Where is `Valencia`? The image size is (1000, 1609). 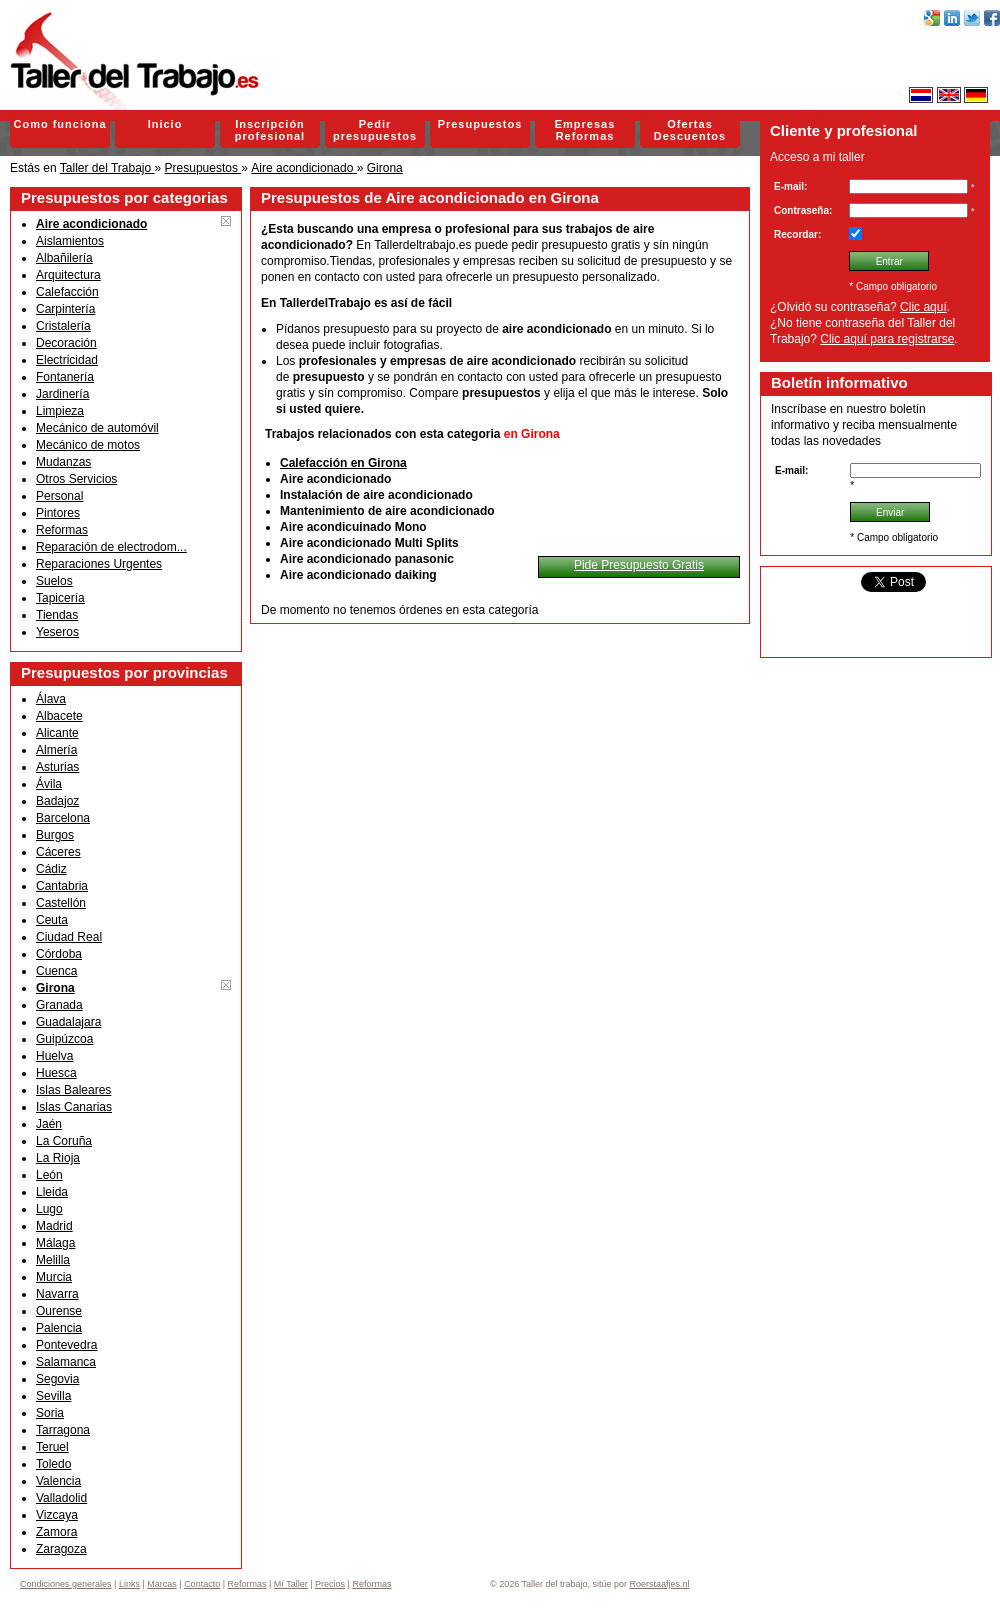
Valencia is located at coordinates (58, 1481).